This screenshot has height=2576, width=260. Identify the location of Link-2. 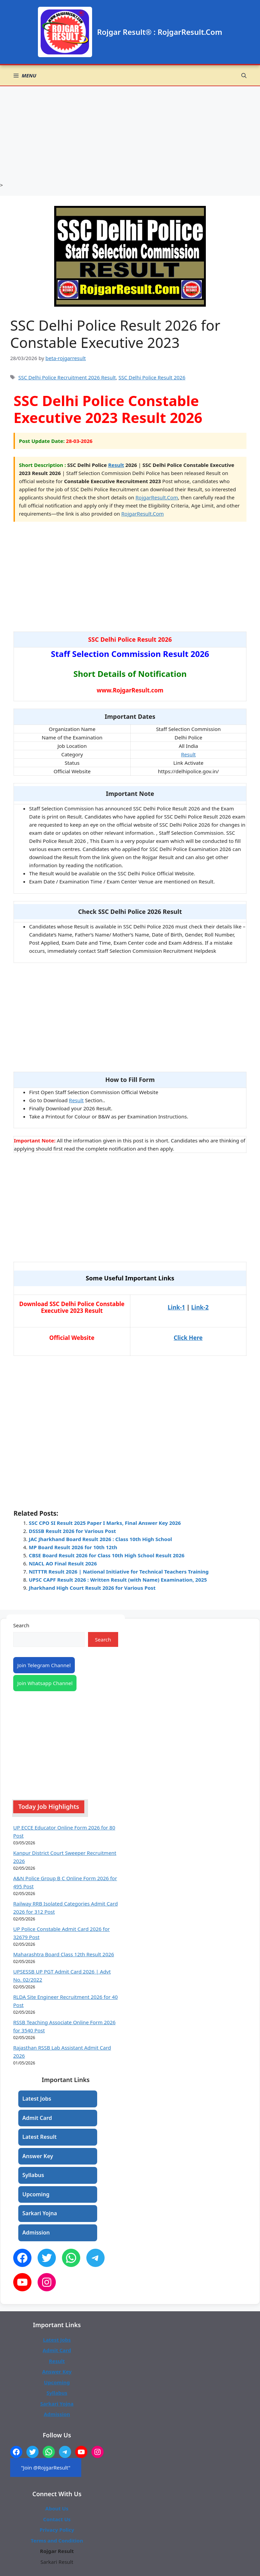
(200, 1307).